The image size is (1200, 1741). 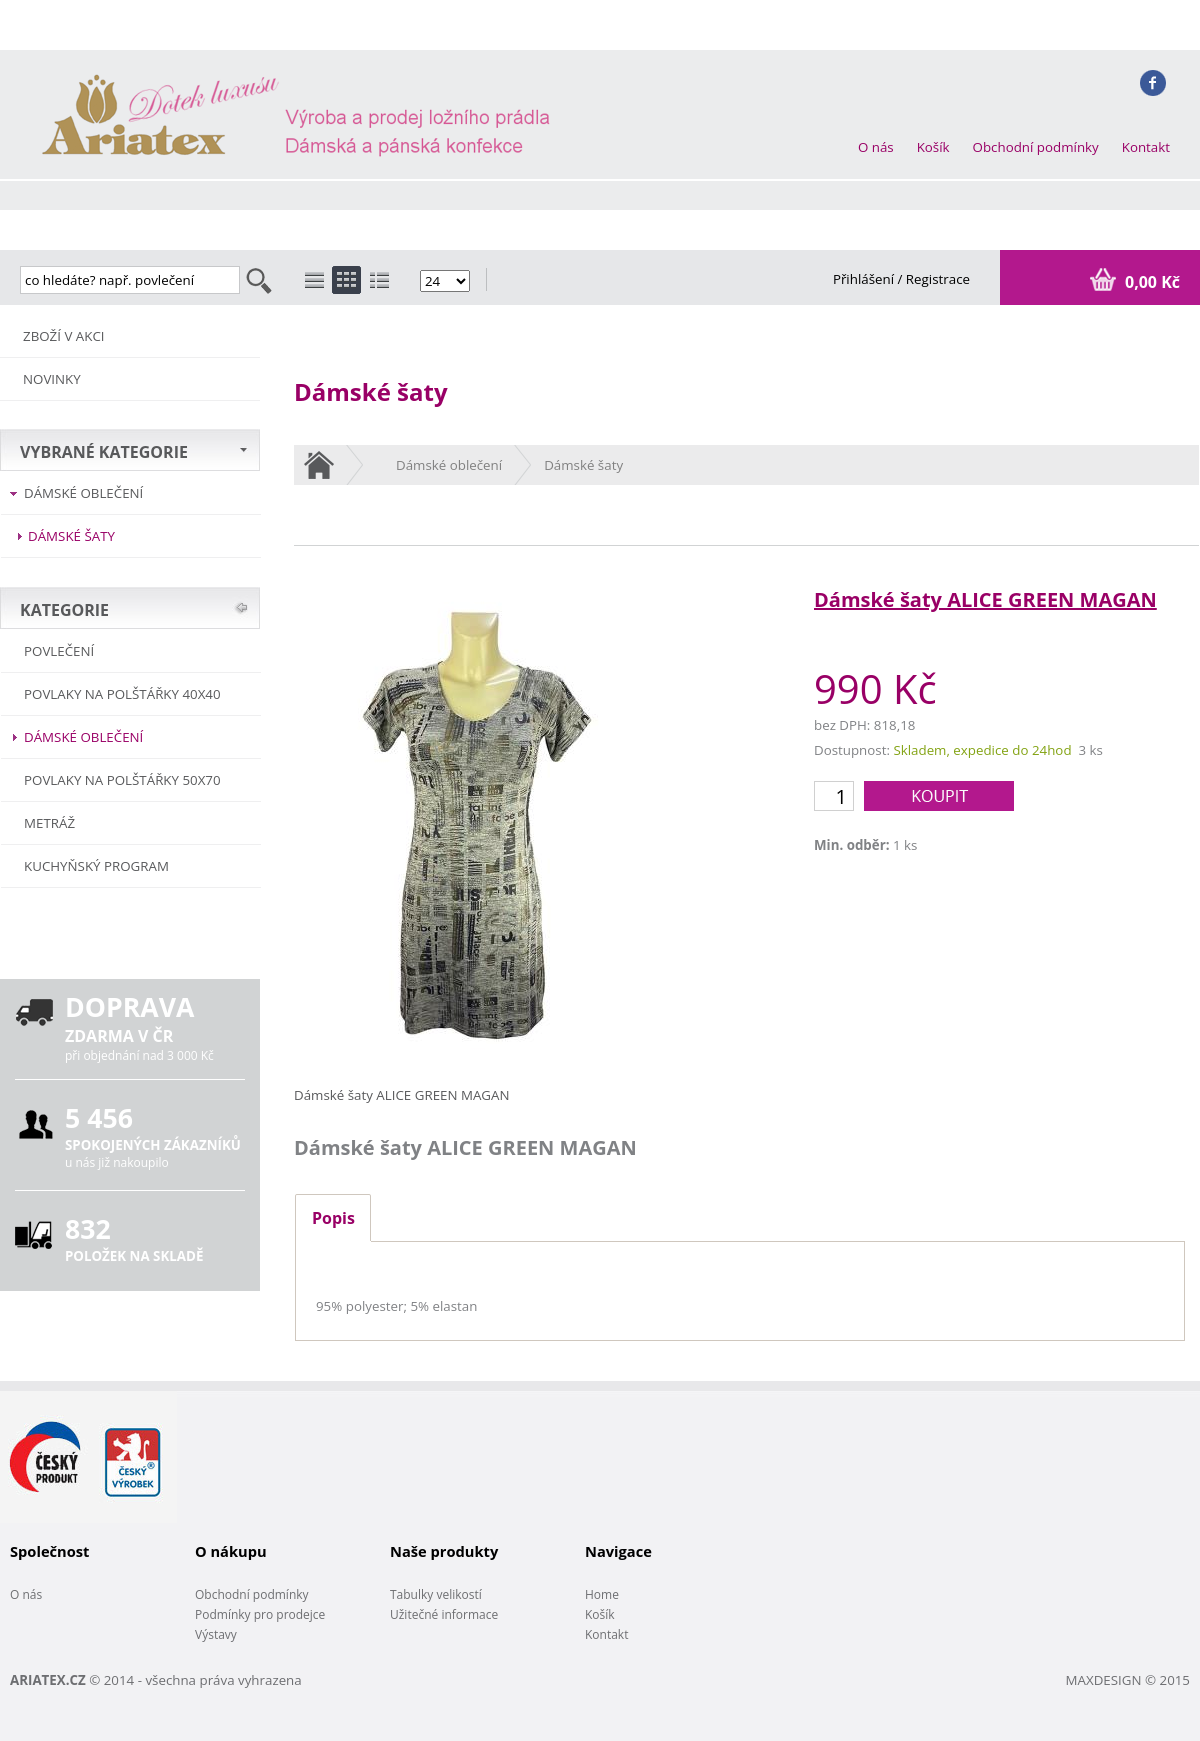 What do you see at coordinates (64, 336) in the screenshot?
I see `ZBOŽÍ V AKCI` at bounding box center [64, 336].